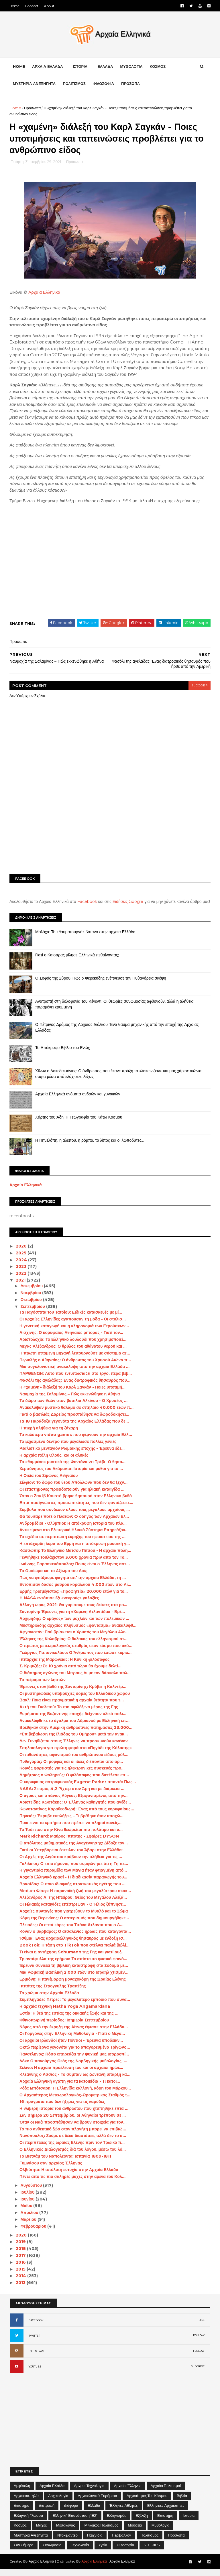  What do you see at coordinates (22, 1259) in the screenshot?
I see `2025` at bounding box center [22, 1259].